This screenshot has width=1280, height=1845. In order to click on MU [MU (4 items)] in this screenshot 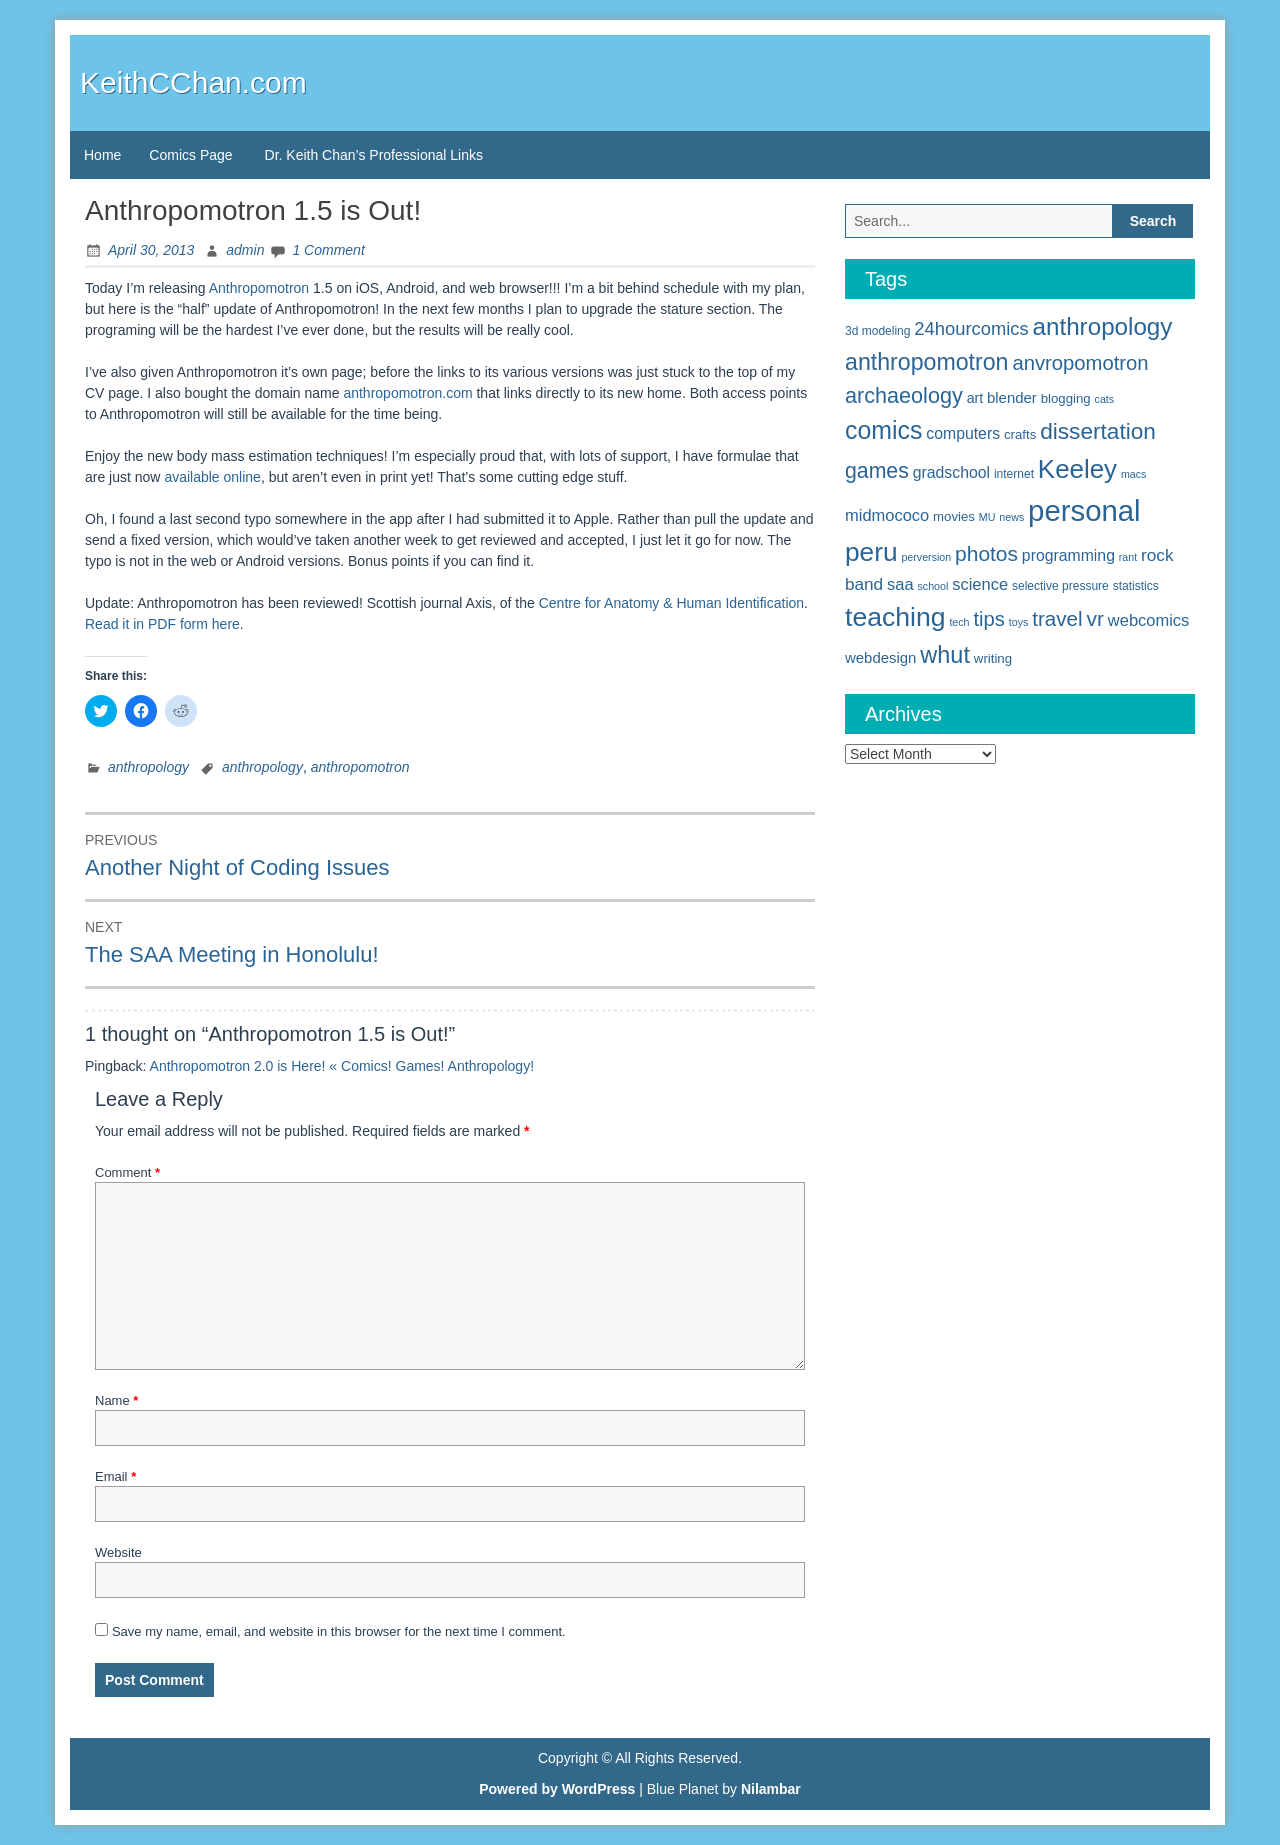, I will do `click(987, 517)`.